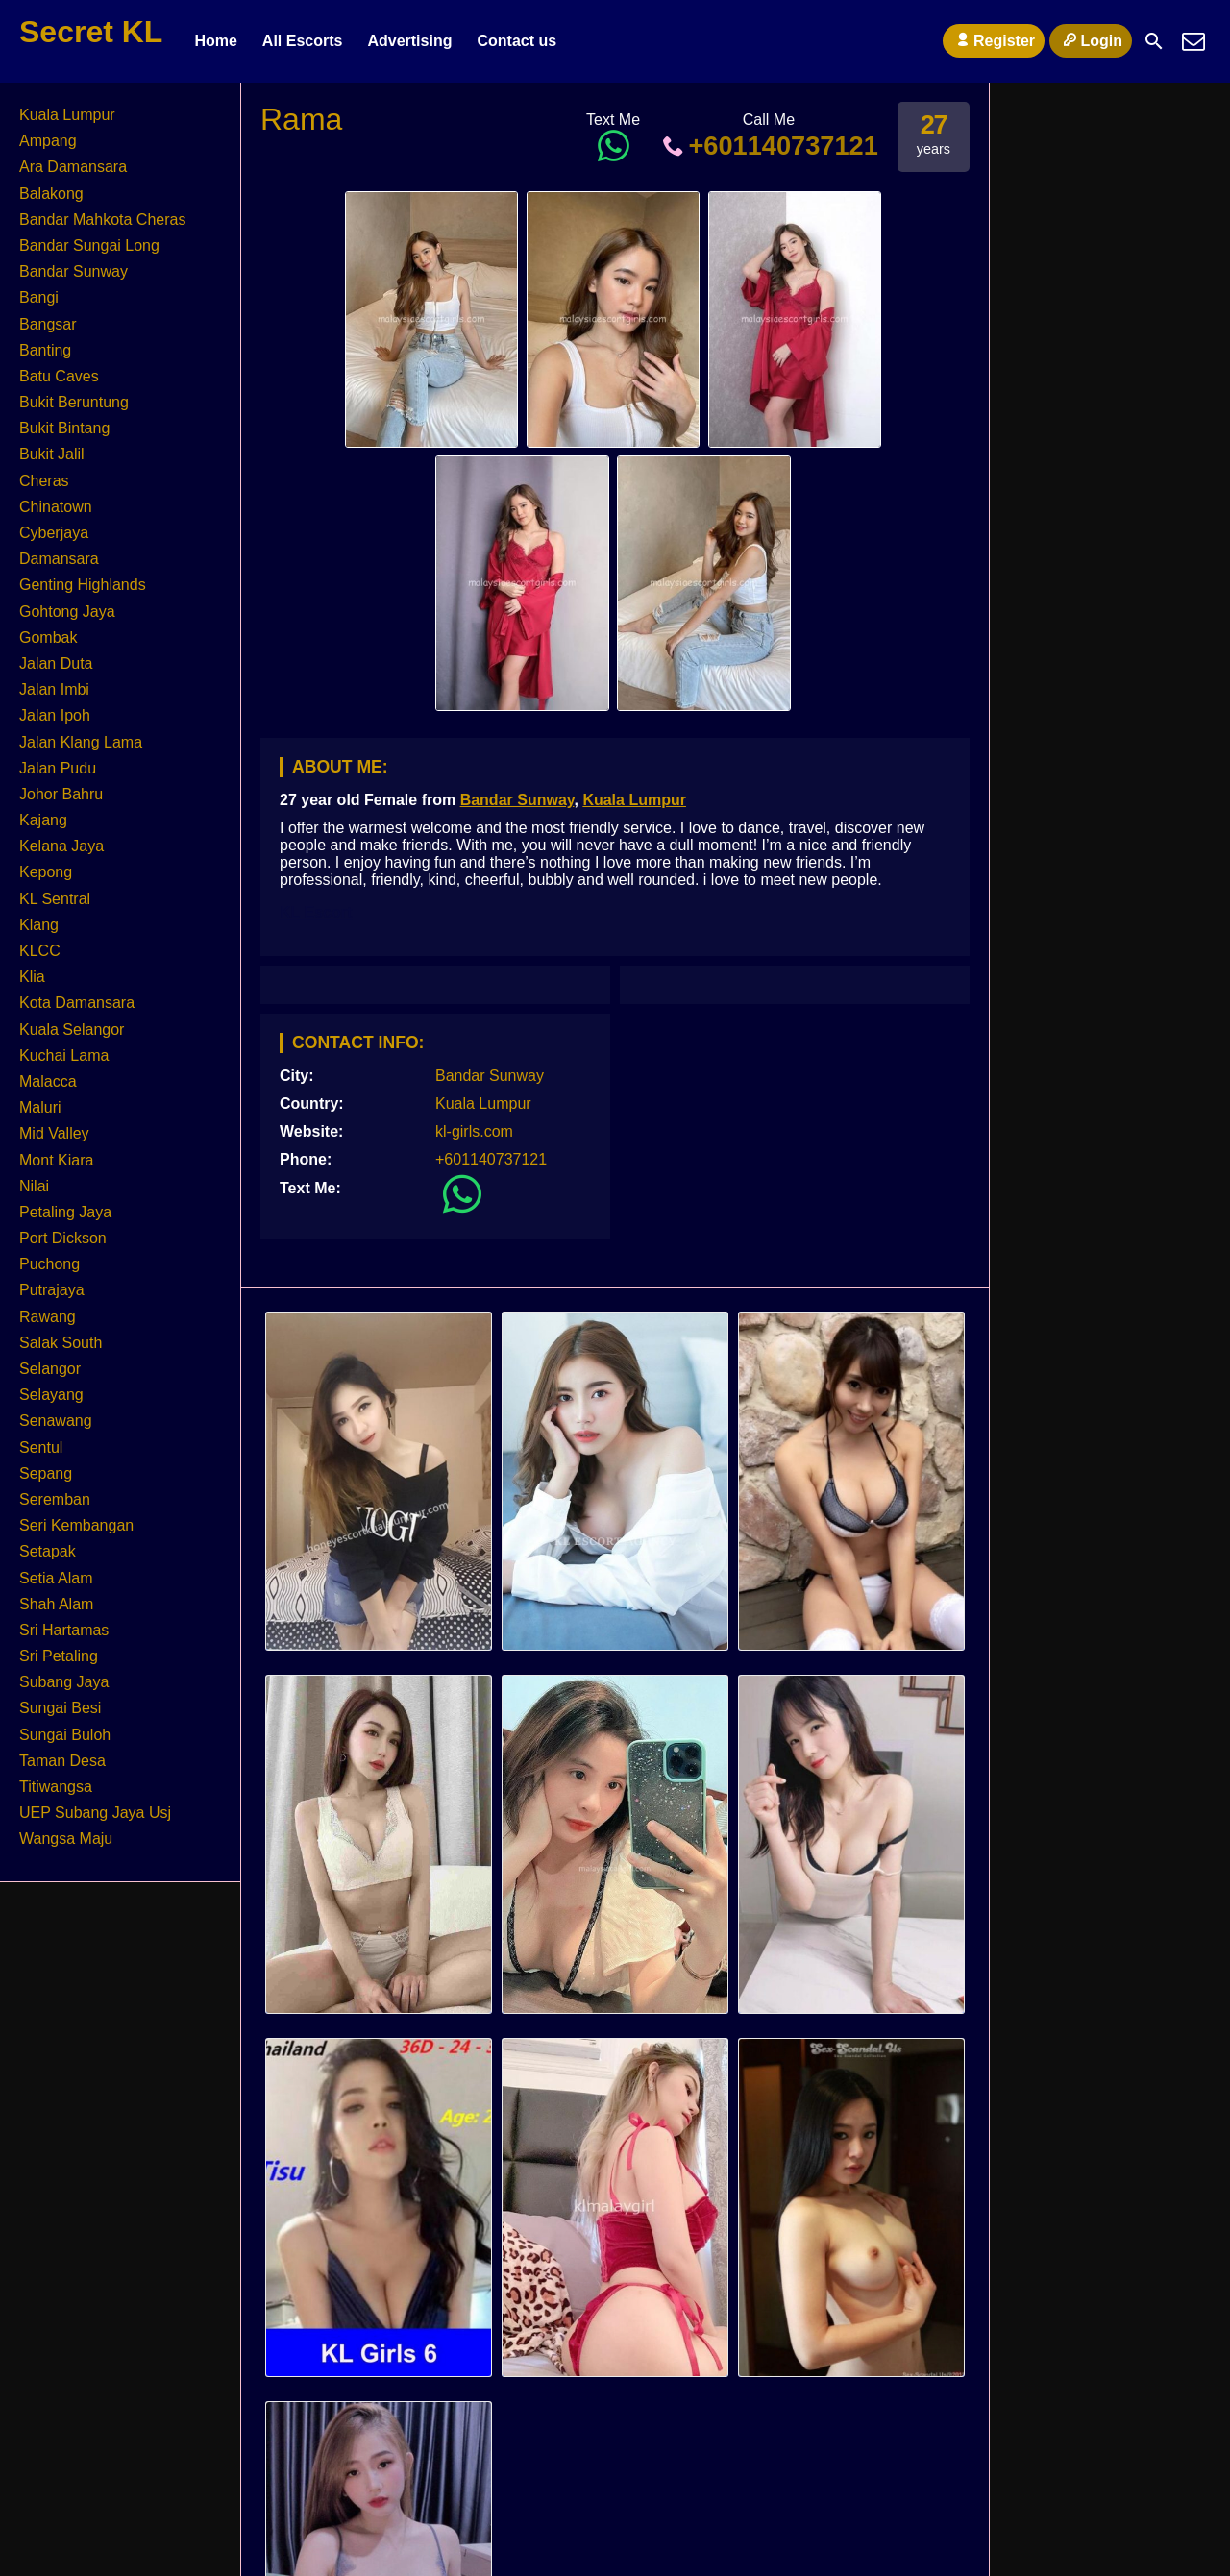 This screenshot has height=2576, width=1230. Describe the element at coordinates (409, 41) in the screenshot. I see `Advertising` at that location.